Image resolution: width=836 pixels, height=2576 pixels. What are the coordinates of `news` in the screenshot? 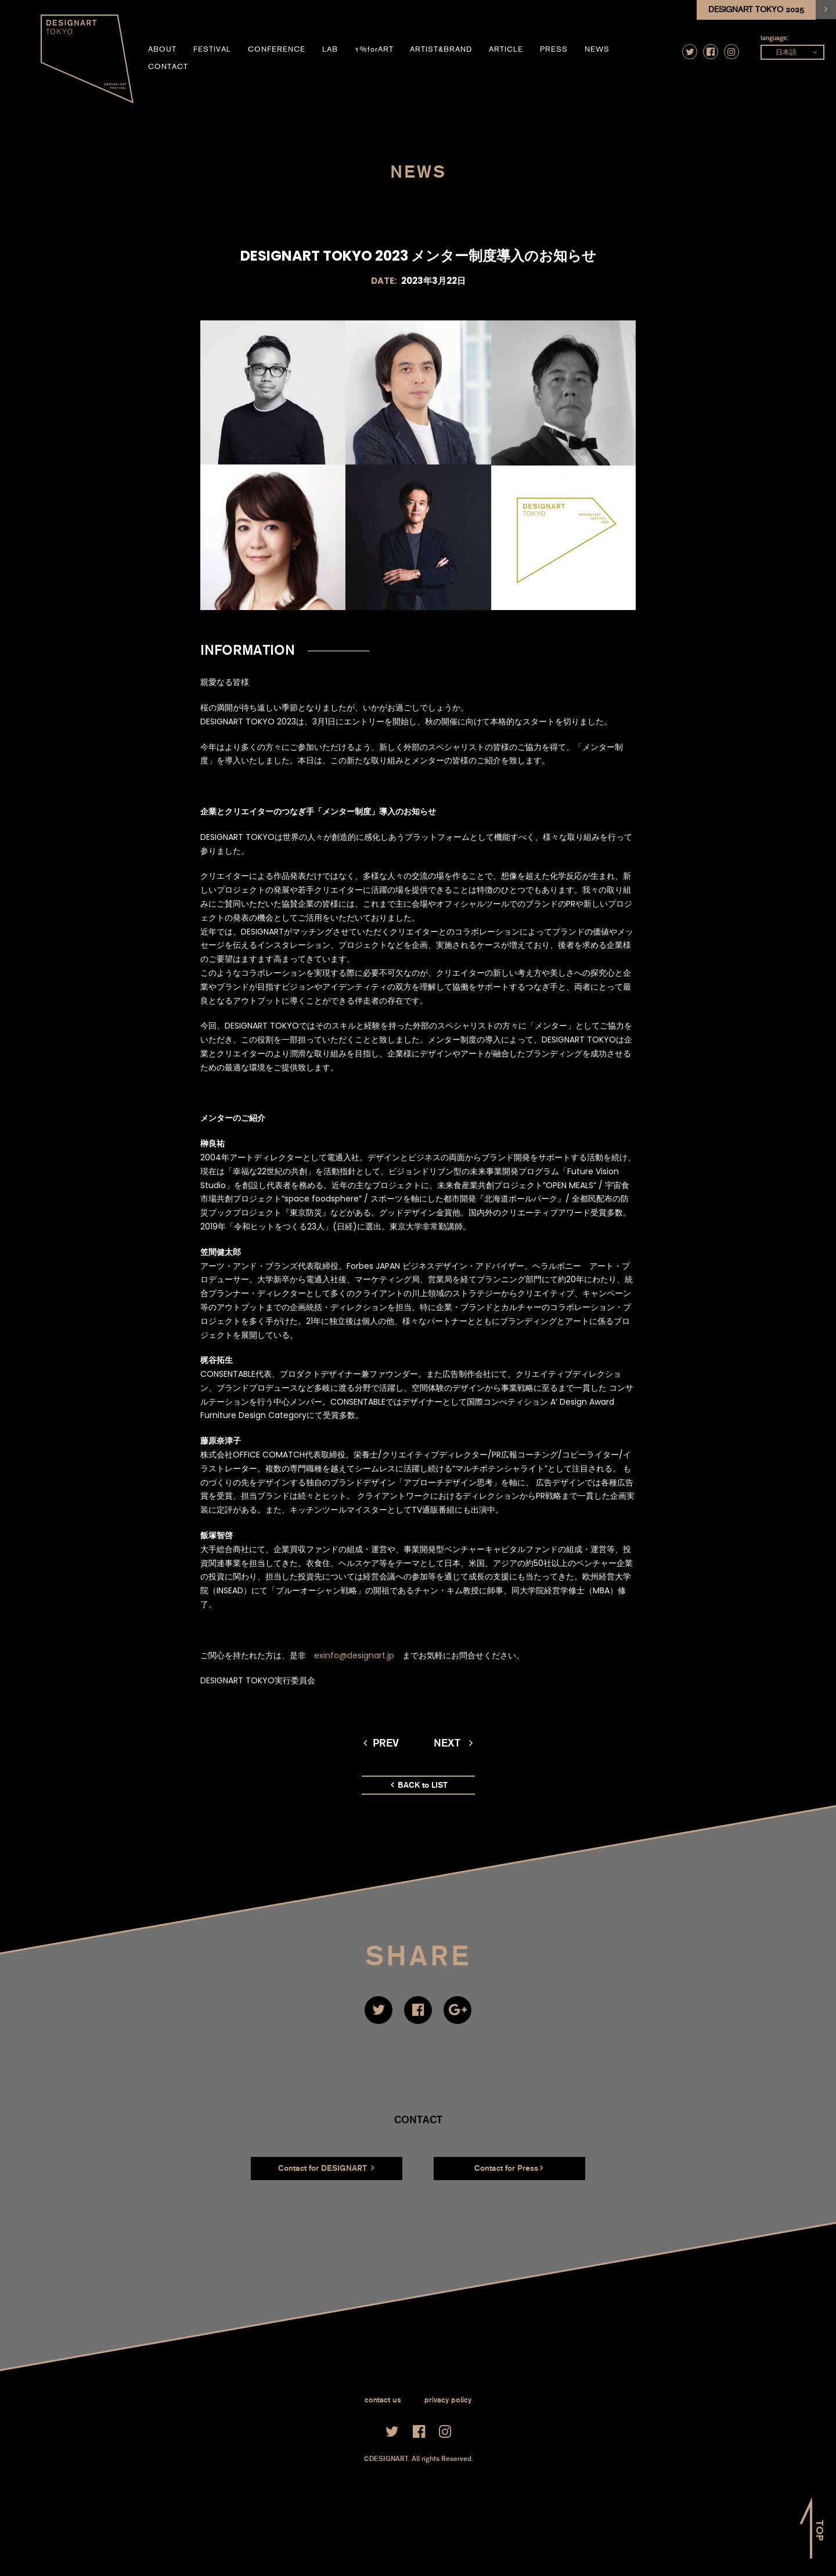 It's located at (597, 49).